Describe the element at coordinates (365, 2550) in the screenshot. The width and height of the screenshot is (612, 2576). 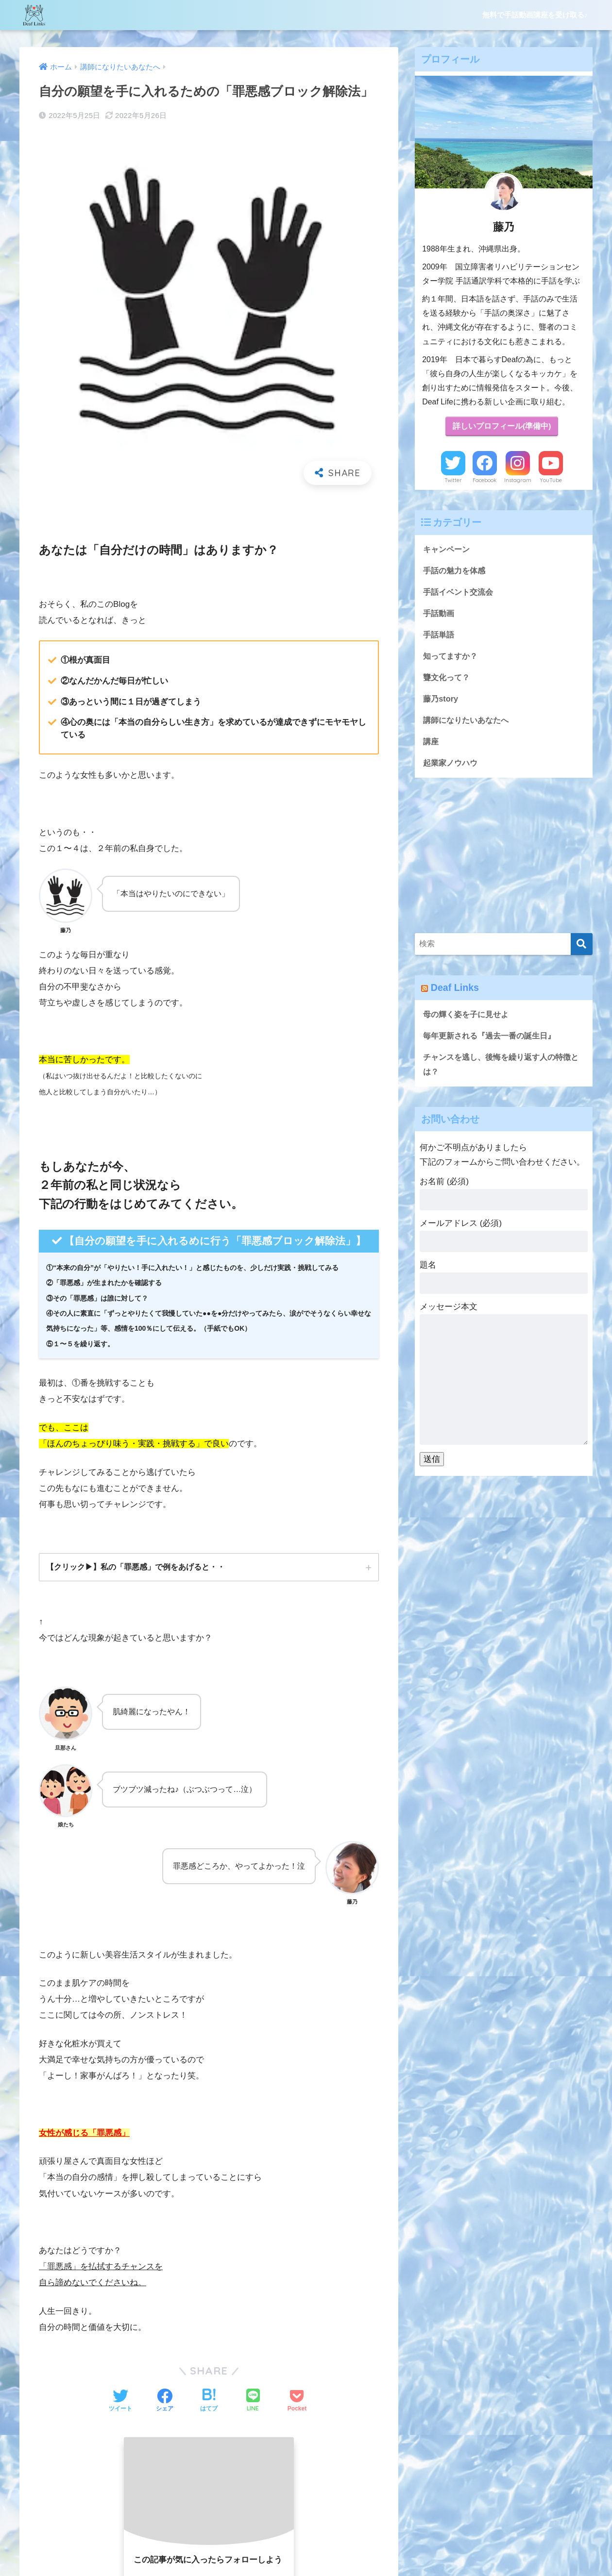
I see `プライバシーポリシー` at that location.